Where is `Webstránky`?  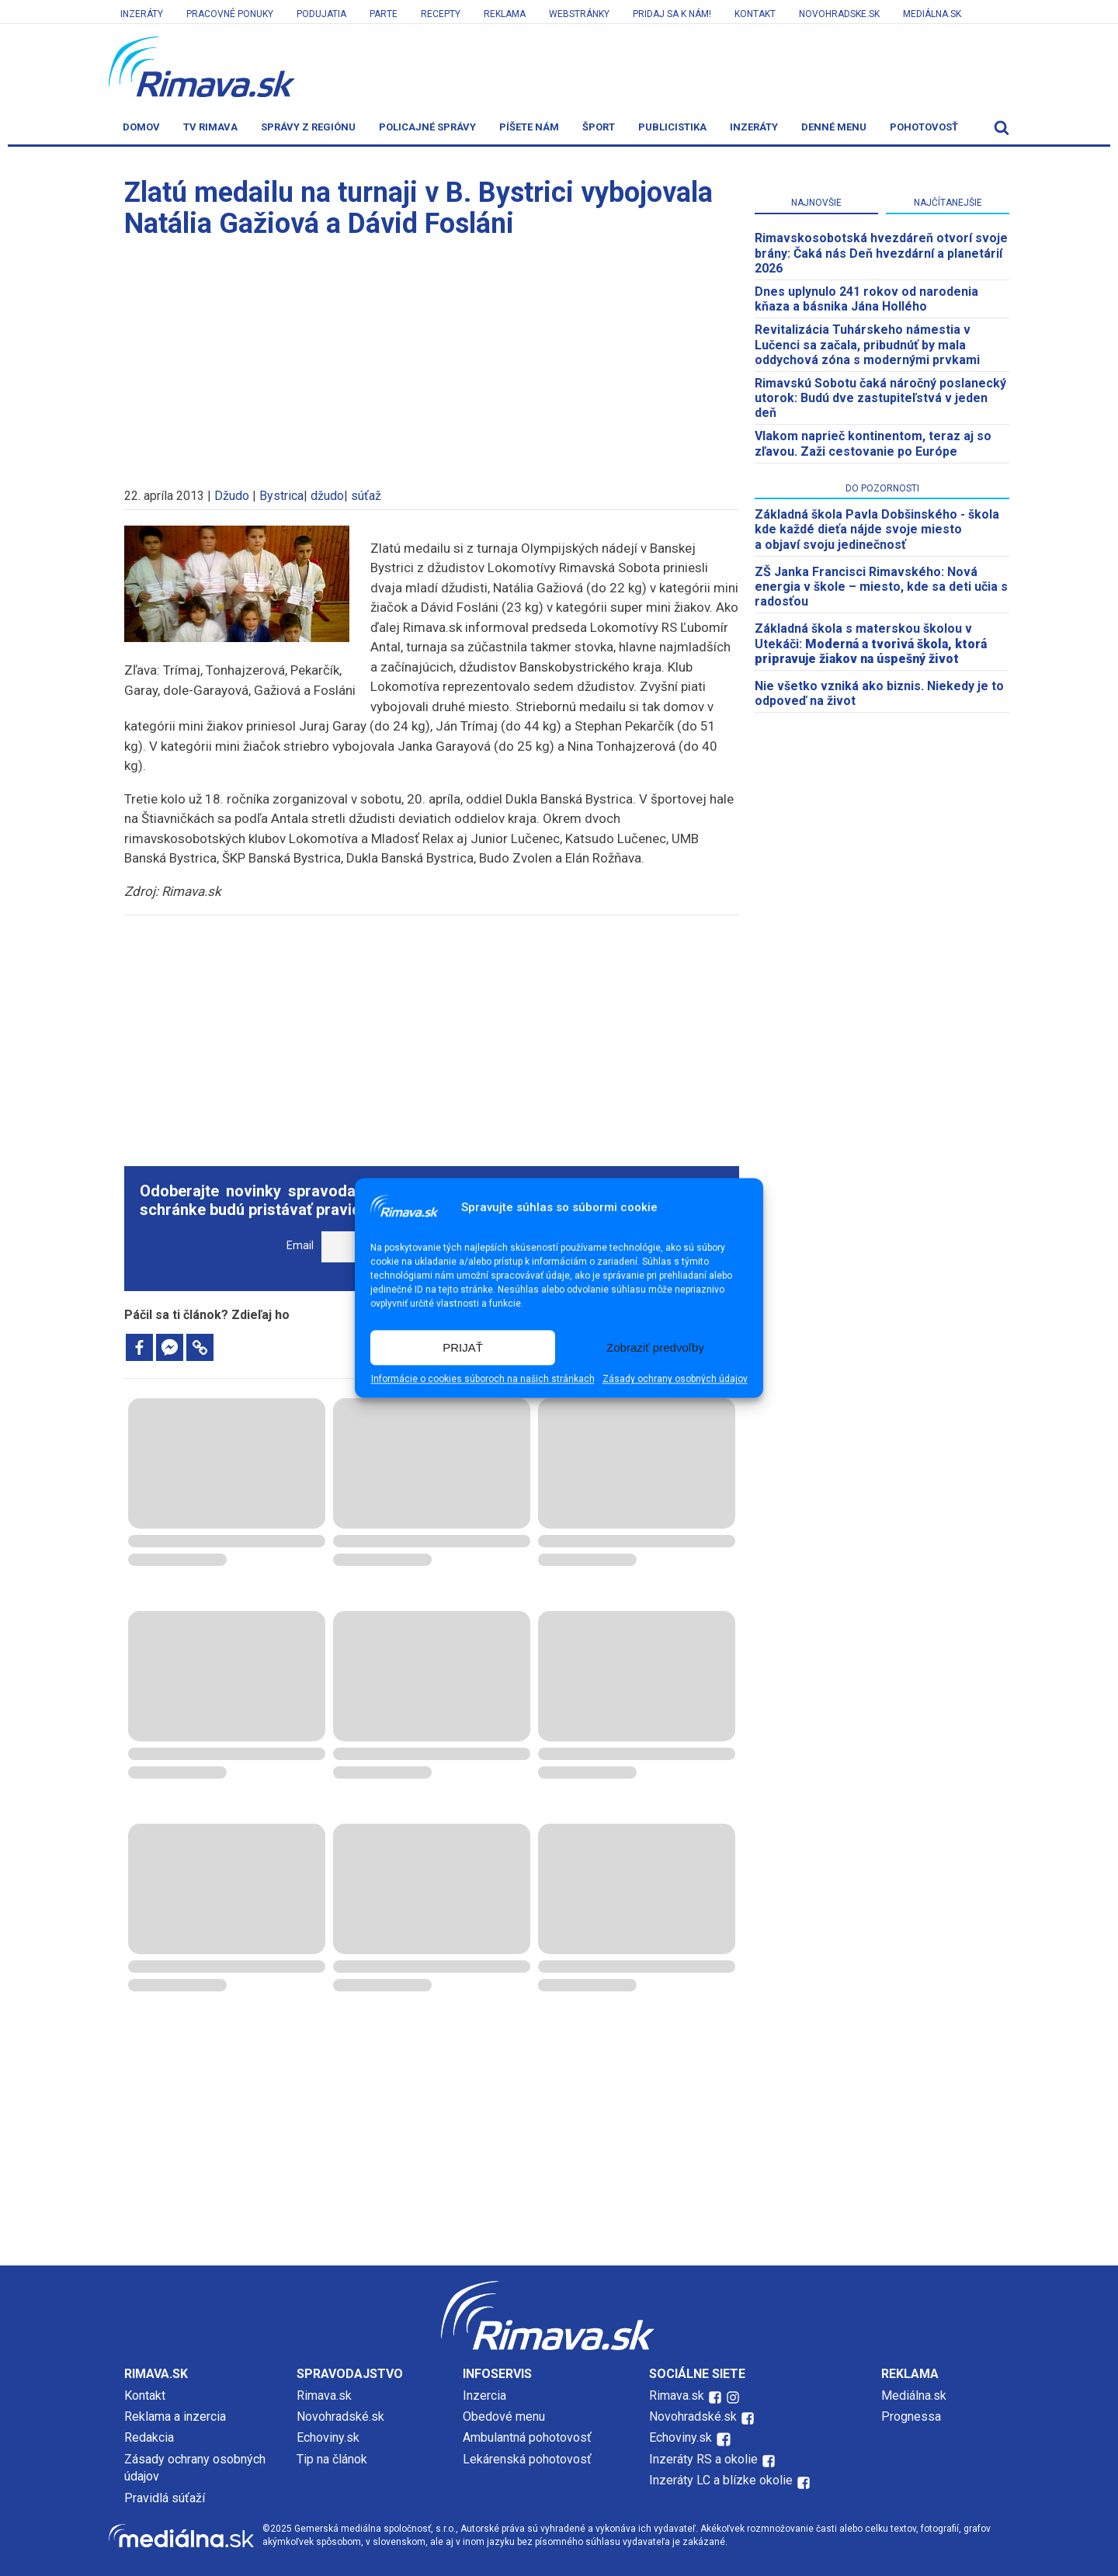
Webstránky is located at coordinates (579, 14).